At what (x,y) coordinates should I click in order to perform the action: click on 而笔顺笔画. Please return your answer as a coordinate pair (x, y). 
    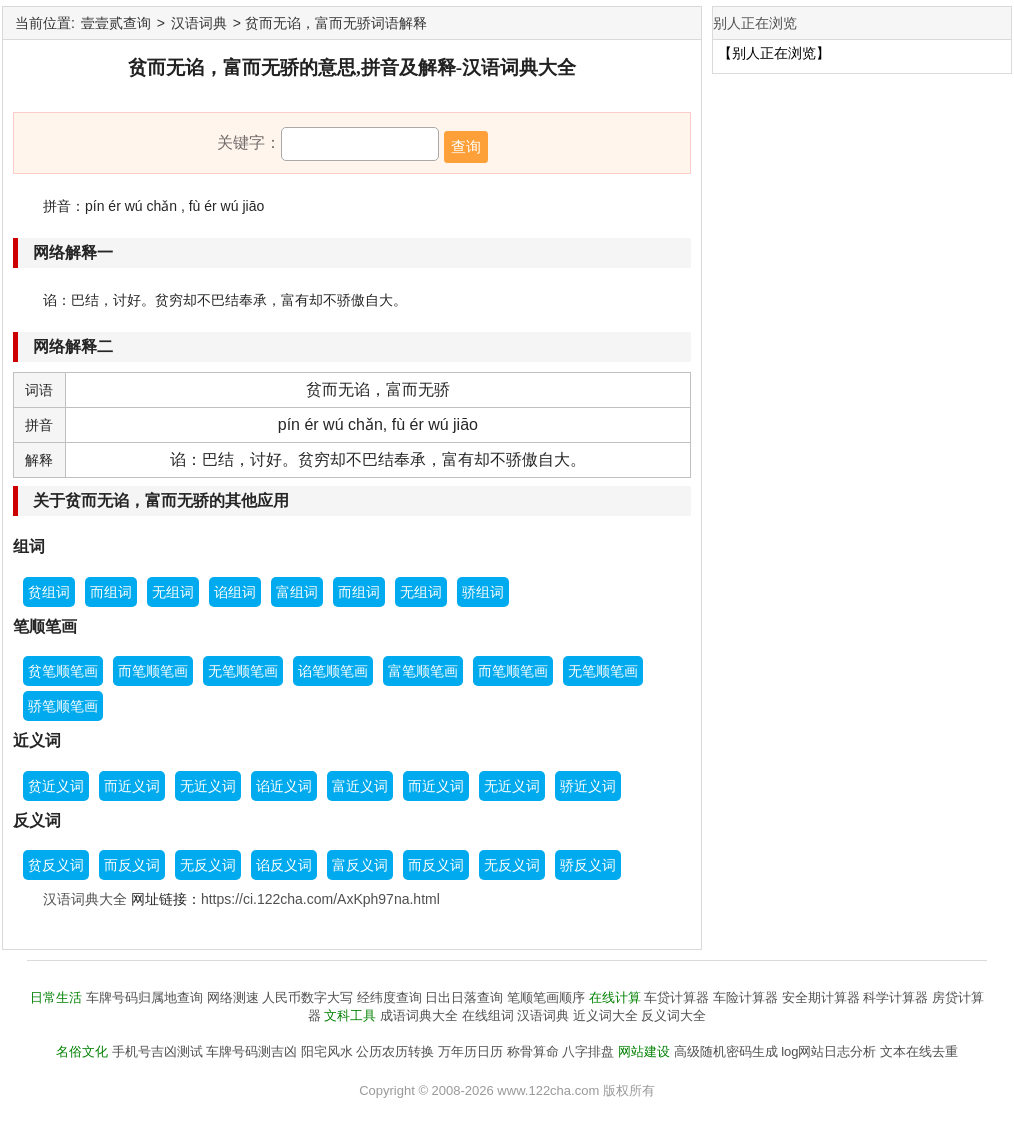
    Looking at the image, I should click on (153, 671).